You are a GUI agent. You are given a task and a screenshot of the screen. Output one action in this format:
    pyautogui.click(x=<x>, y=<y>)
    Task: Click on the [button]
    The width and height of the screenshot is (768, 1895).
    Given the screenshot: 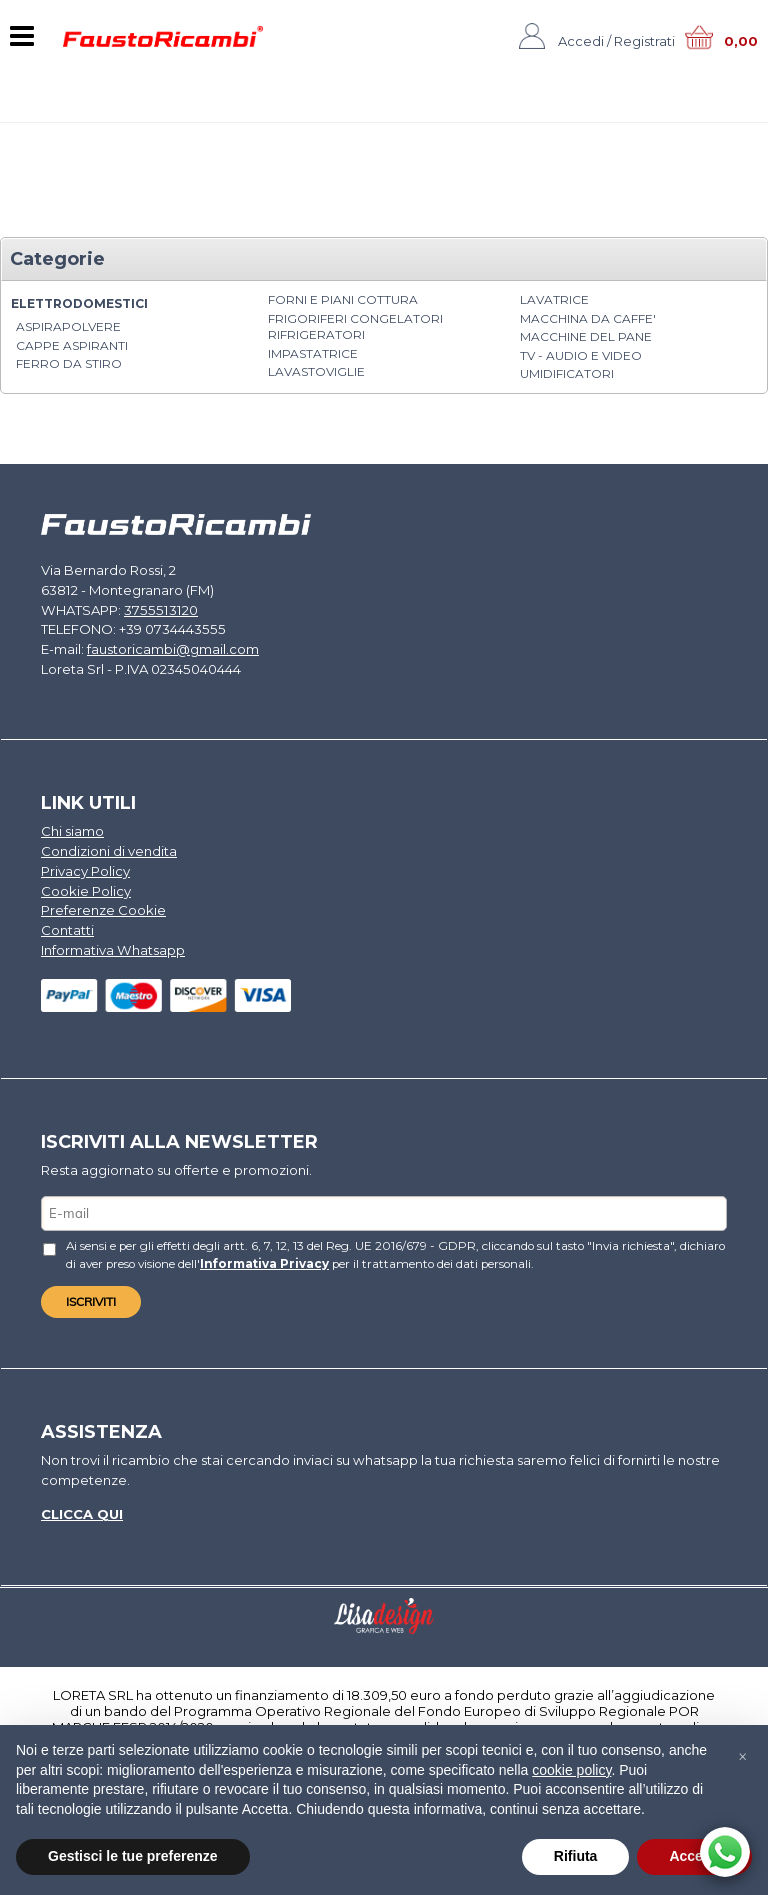 What is the action you would take?
    pyautogui.click(x=742, y=1757)
    